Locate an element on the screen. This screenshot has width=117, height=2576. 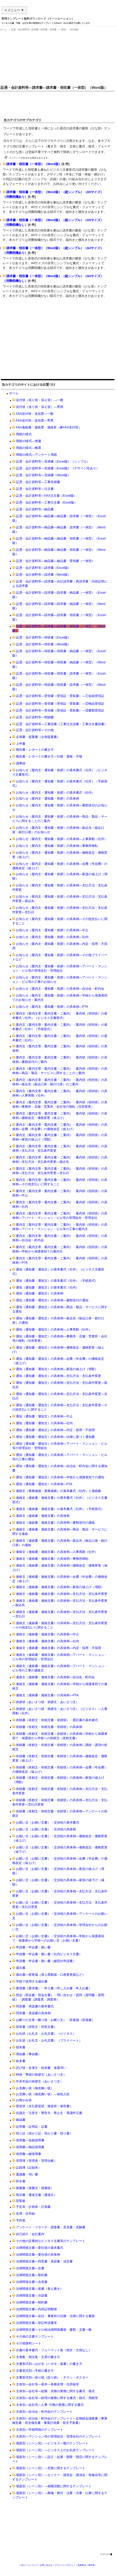
FAX連絡書・連絡票・連絡表（兼FAX送付状） is located at coordinates (48, 427).